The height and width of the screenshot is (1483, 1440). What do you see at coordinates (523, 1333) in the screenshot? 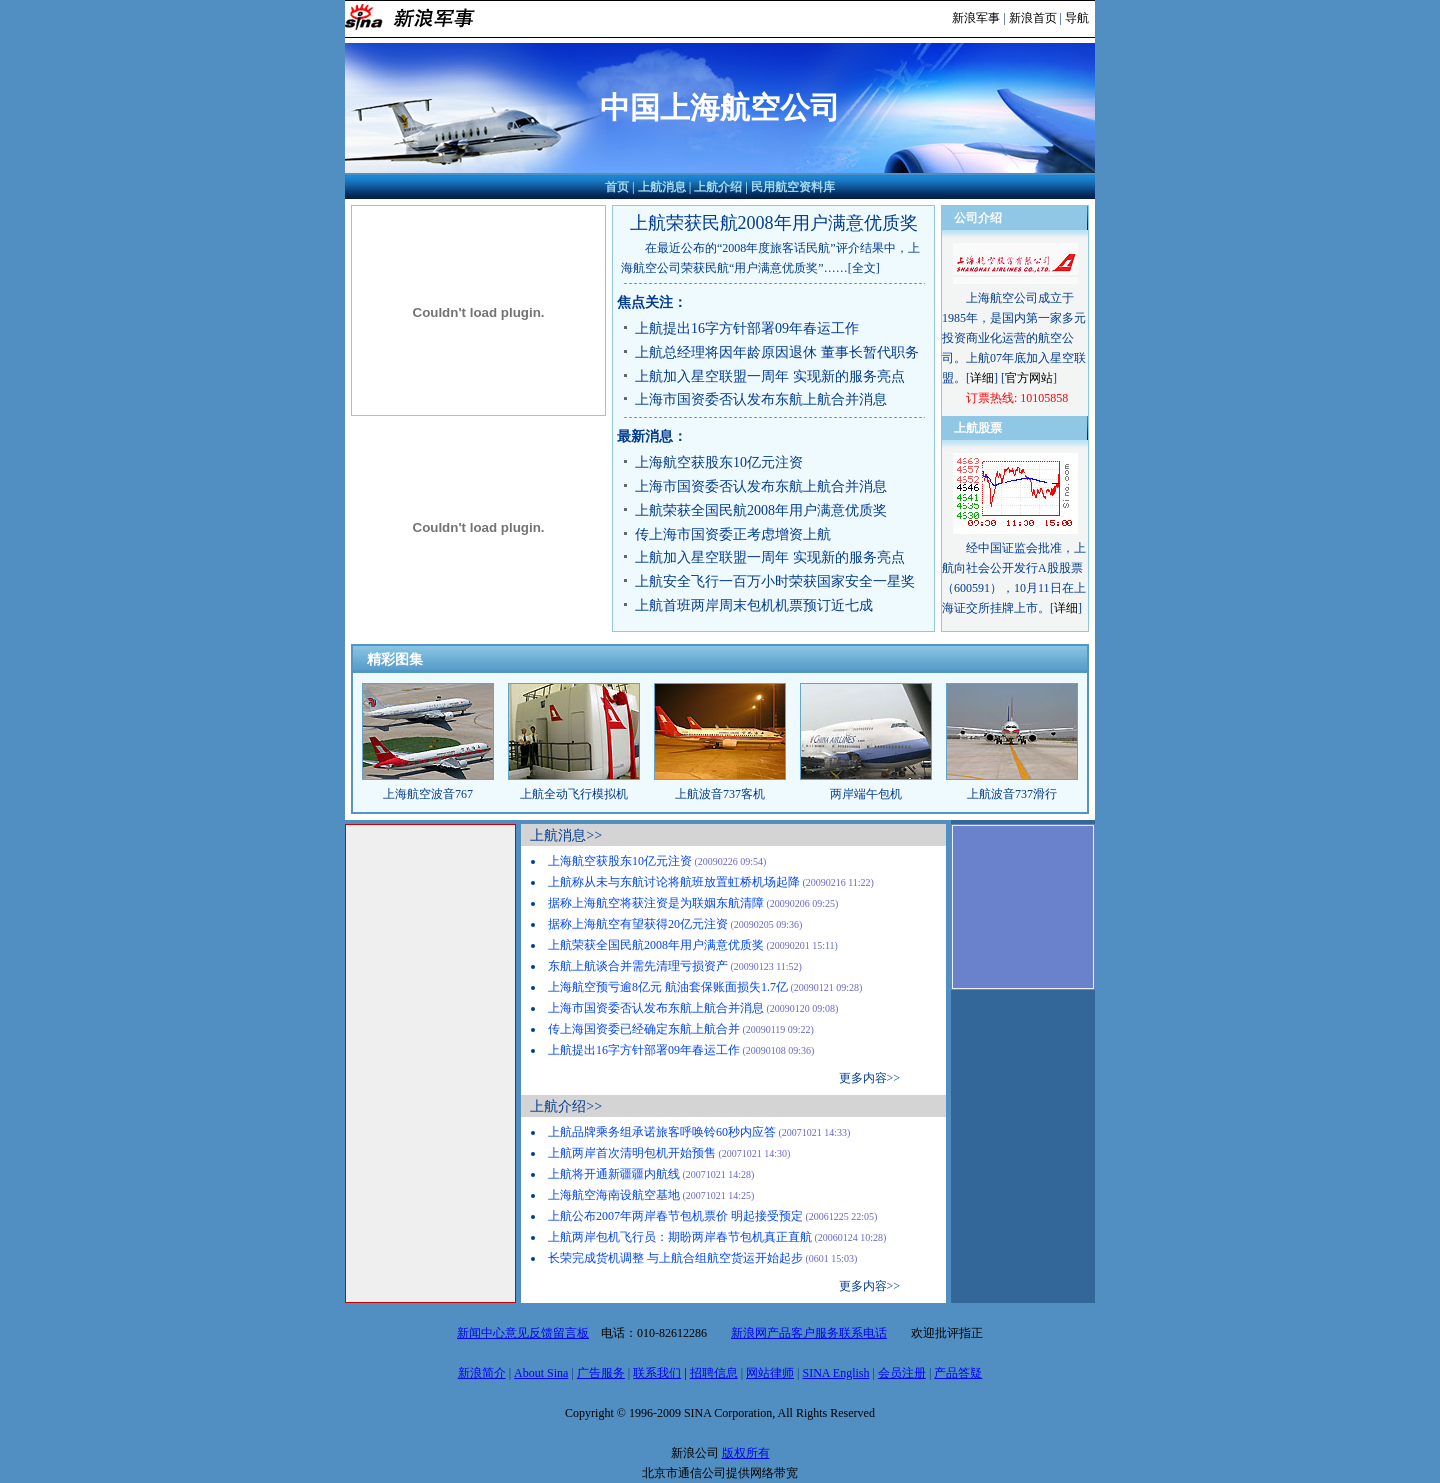
I see `新闻中心意见反馈留言板` at bounding box center [523, 1333].